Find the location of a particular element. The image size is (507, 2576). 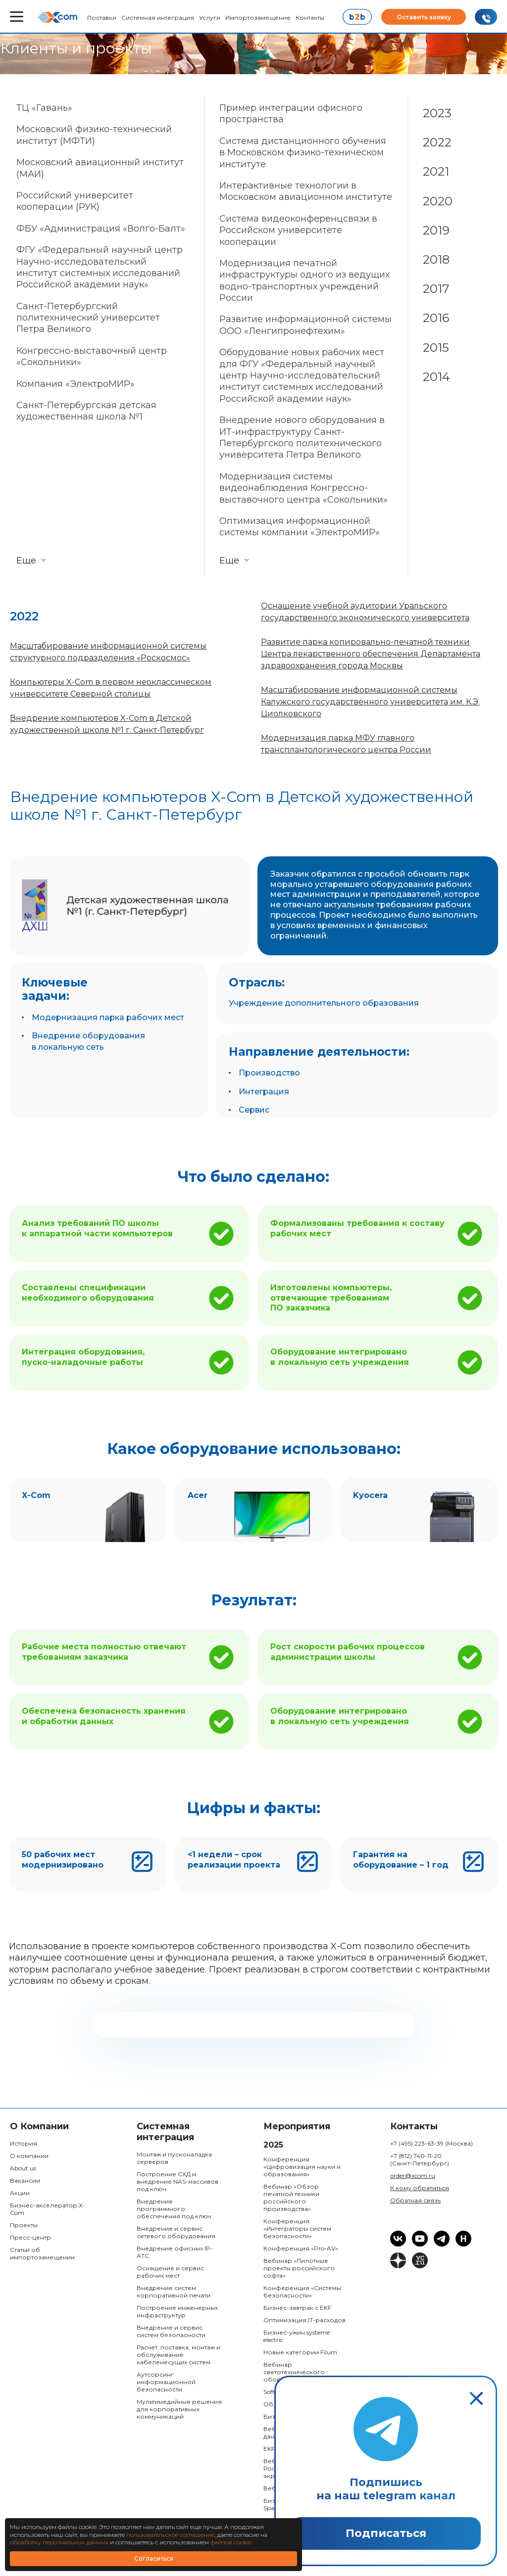

обработку персональных данных is located at coordinates (59, 2542).